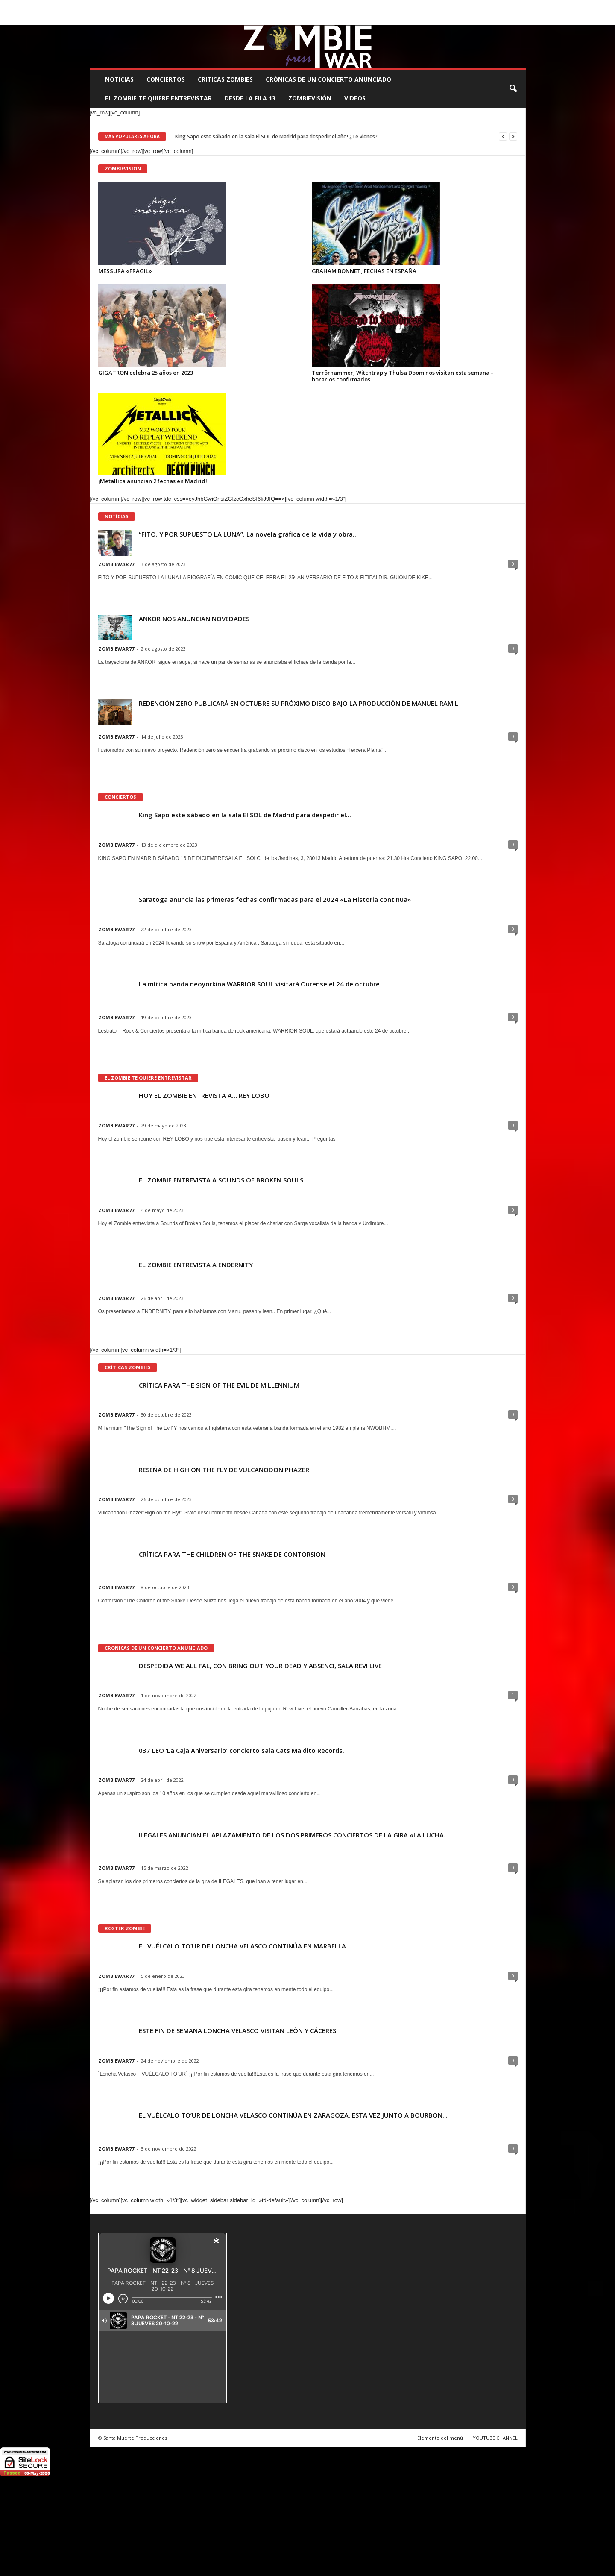 Image resolution: width=615 pixels, height=2576 pixels. What do you see at coordinates (250, 98) in the screenshot?
I see `DESDE LA FILA 13` at bounding box center [250, 98].